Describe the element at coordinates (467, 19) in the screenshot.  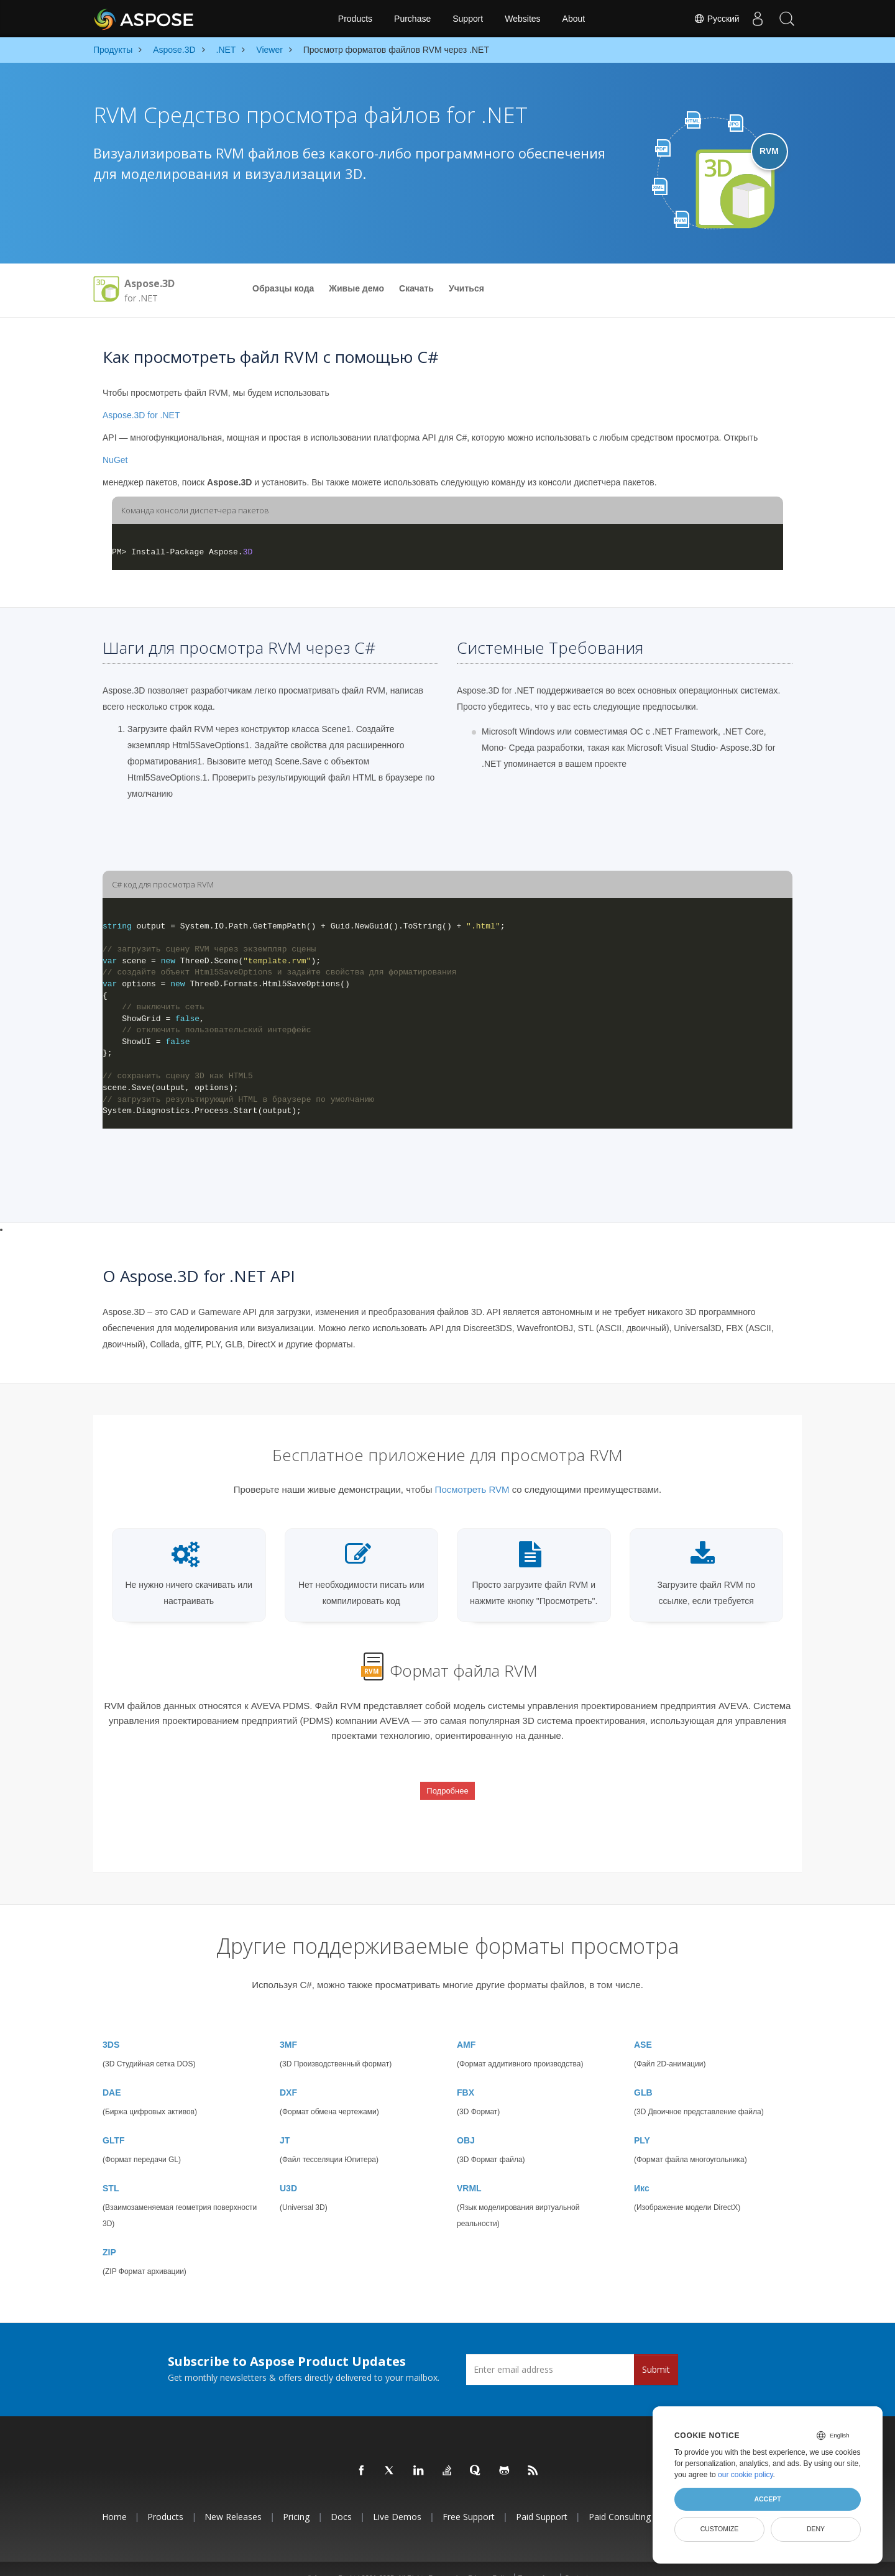
I see `Support` at that location.